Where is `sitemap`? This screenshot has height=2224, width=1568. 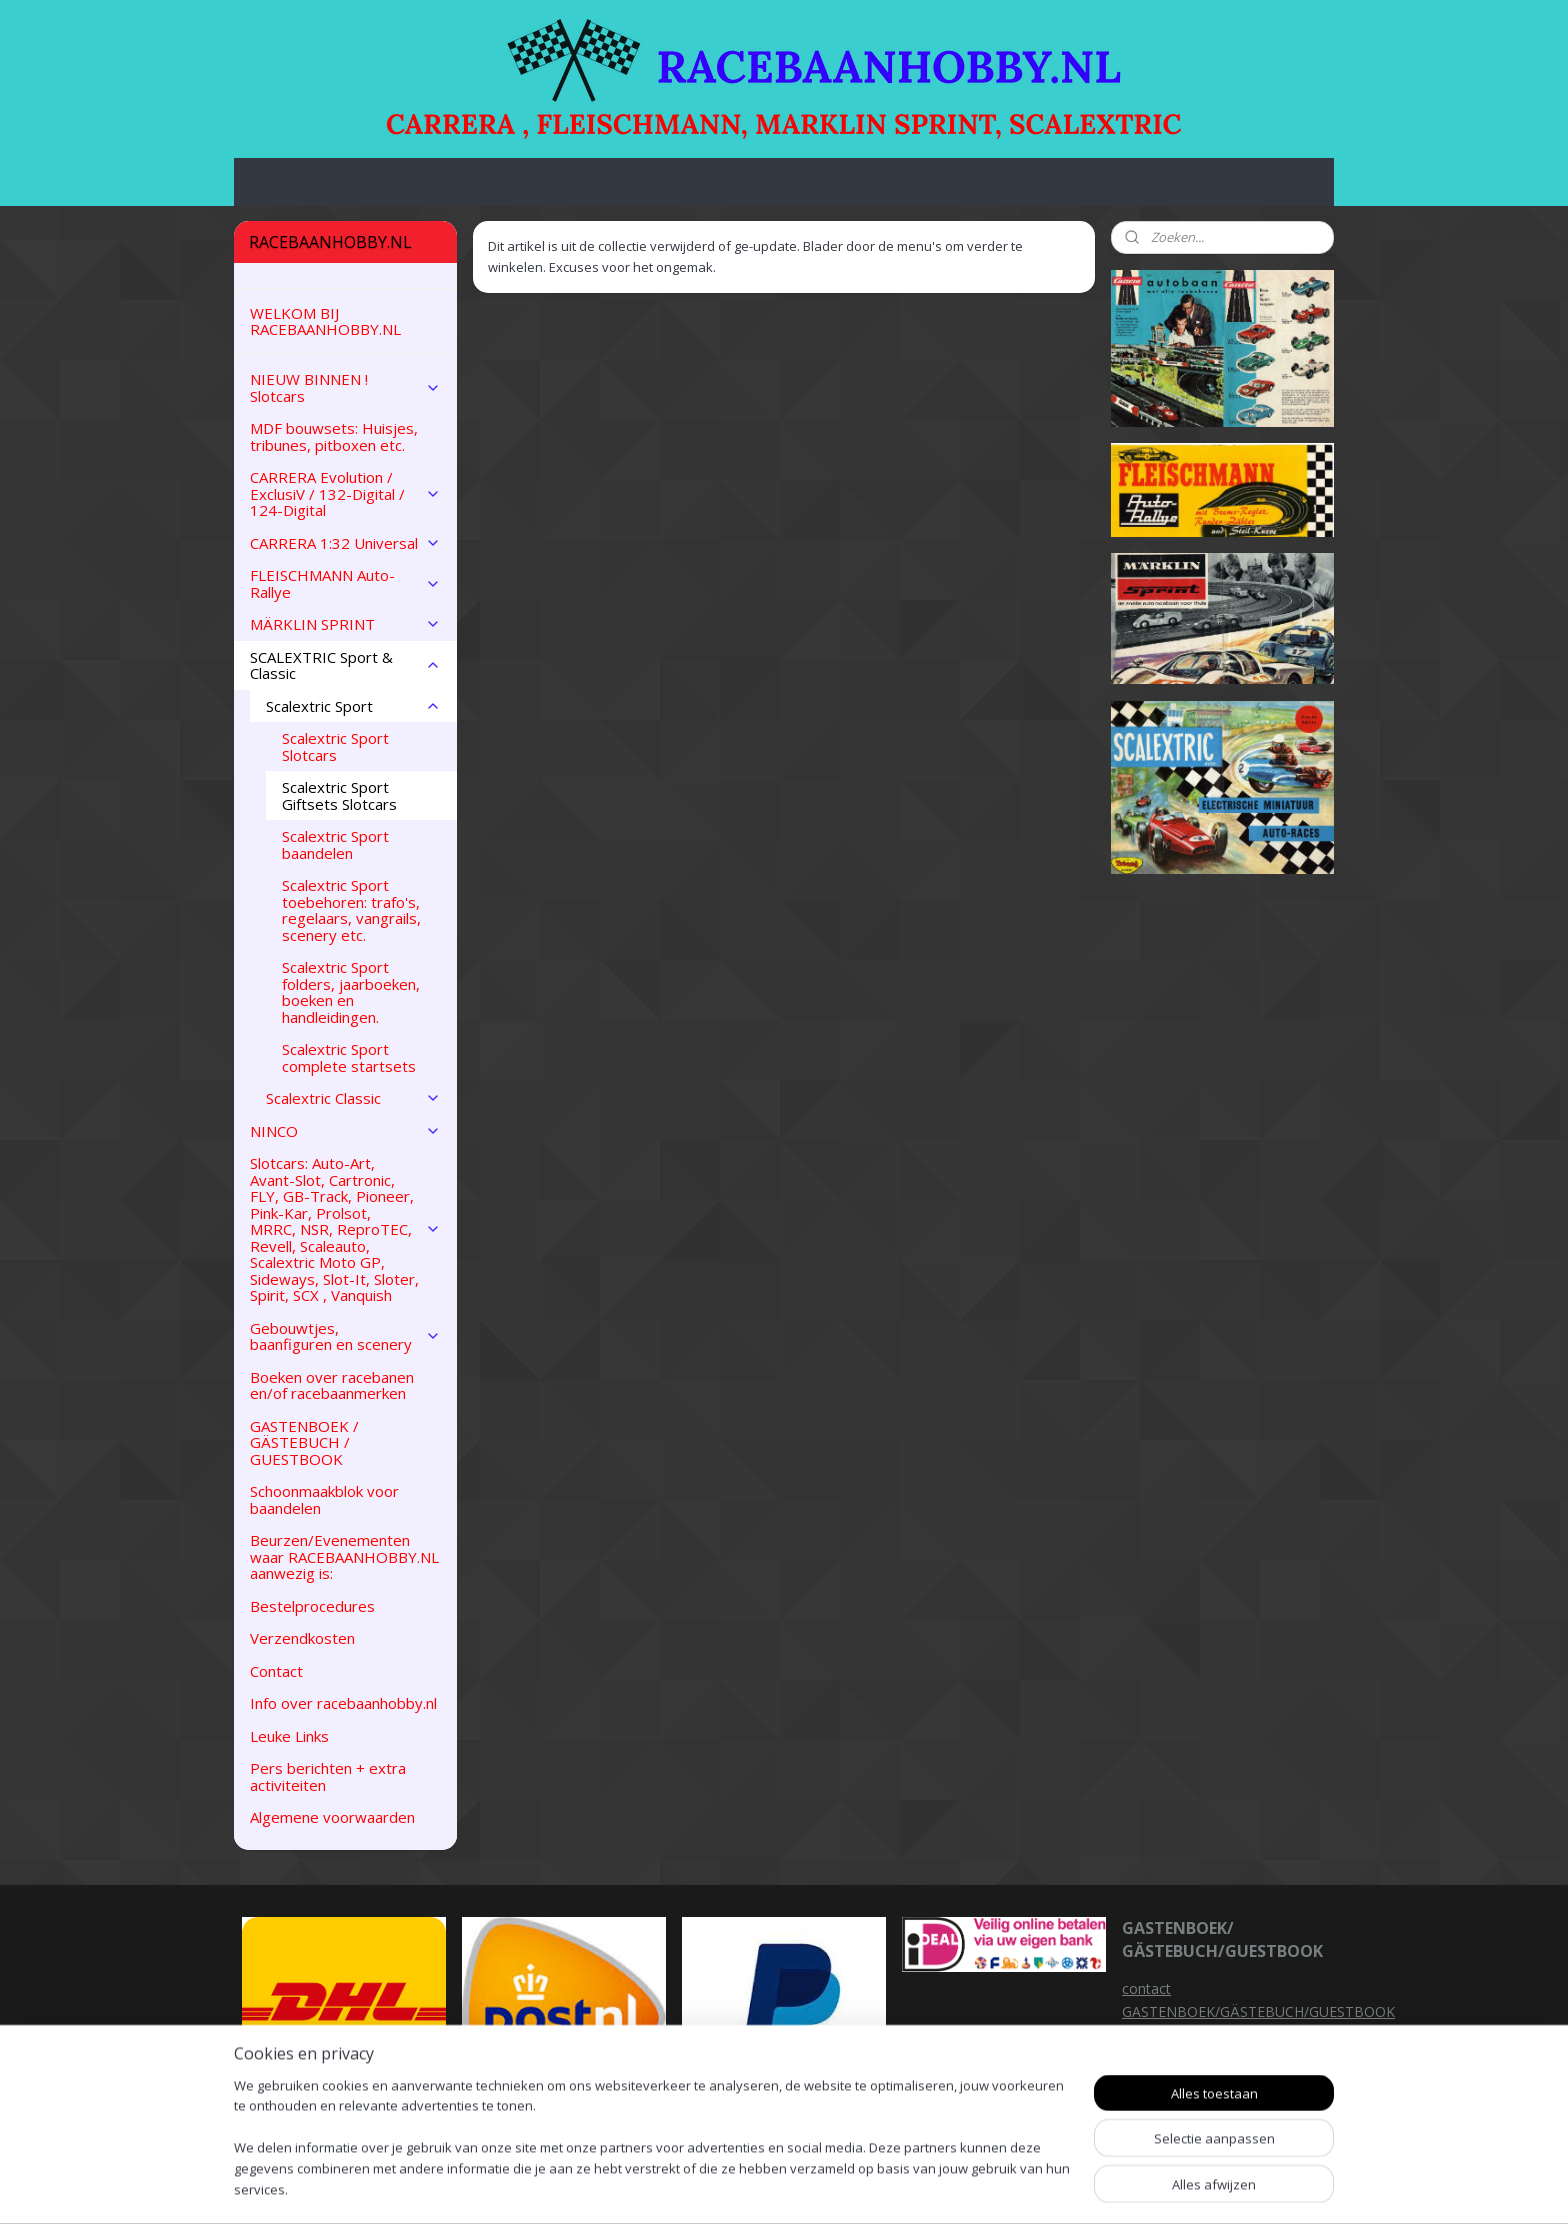
sitemap is located at coordinates (868, 2187).